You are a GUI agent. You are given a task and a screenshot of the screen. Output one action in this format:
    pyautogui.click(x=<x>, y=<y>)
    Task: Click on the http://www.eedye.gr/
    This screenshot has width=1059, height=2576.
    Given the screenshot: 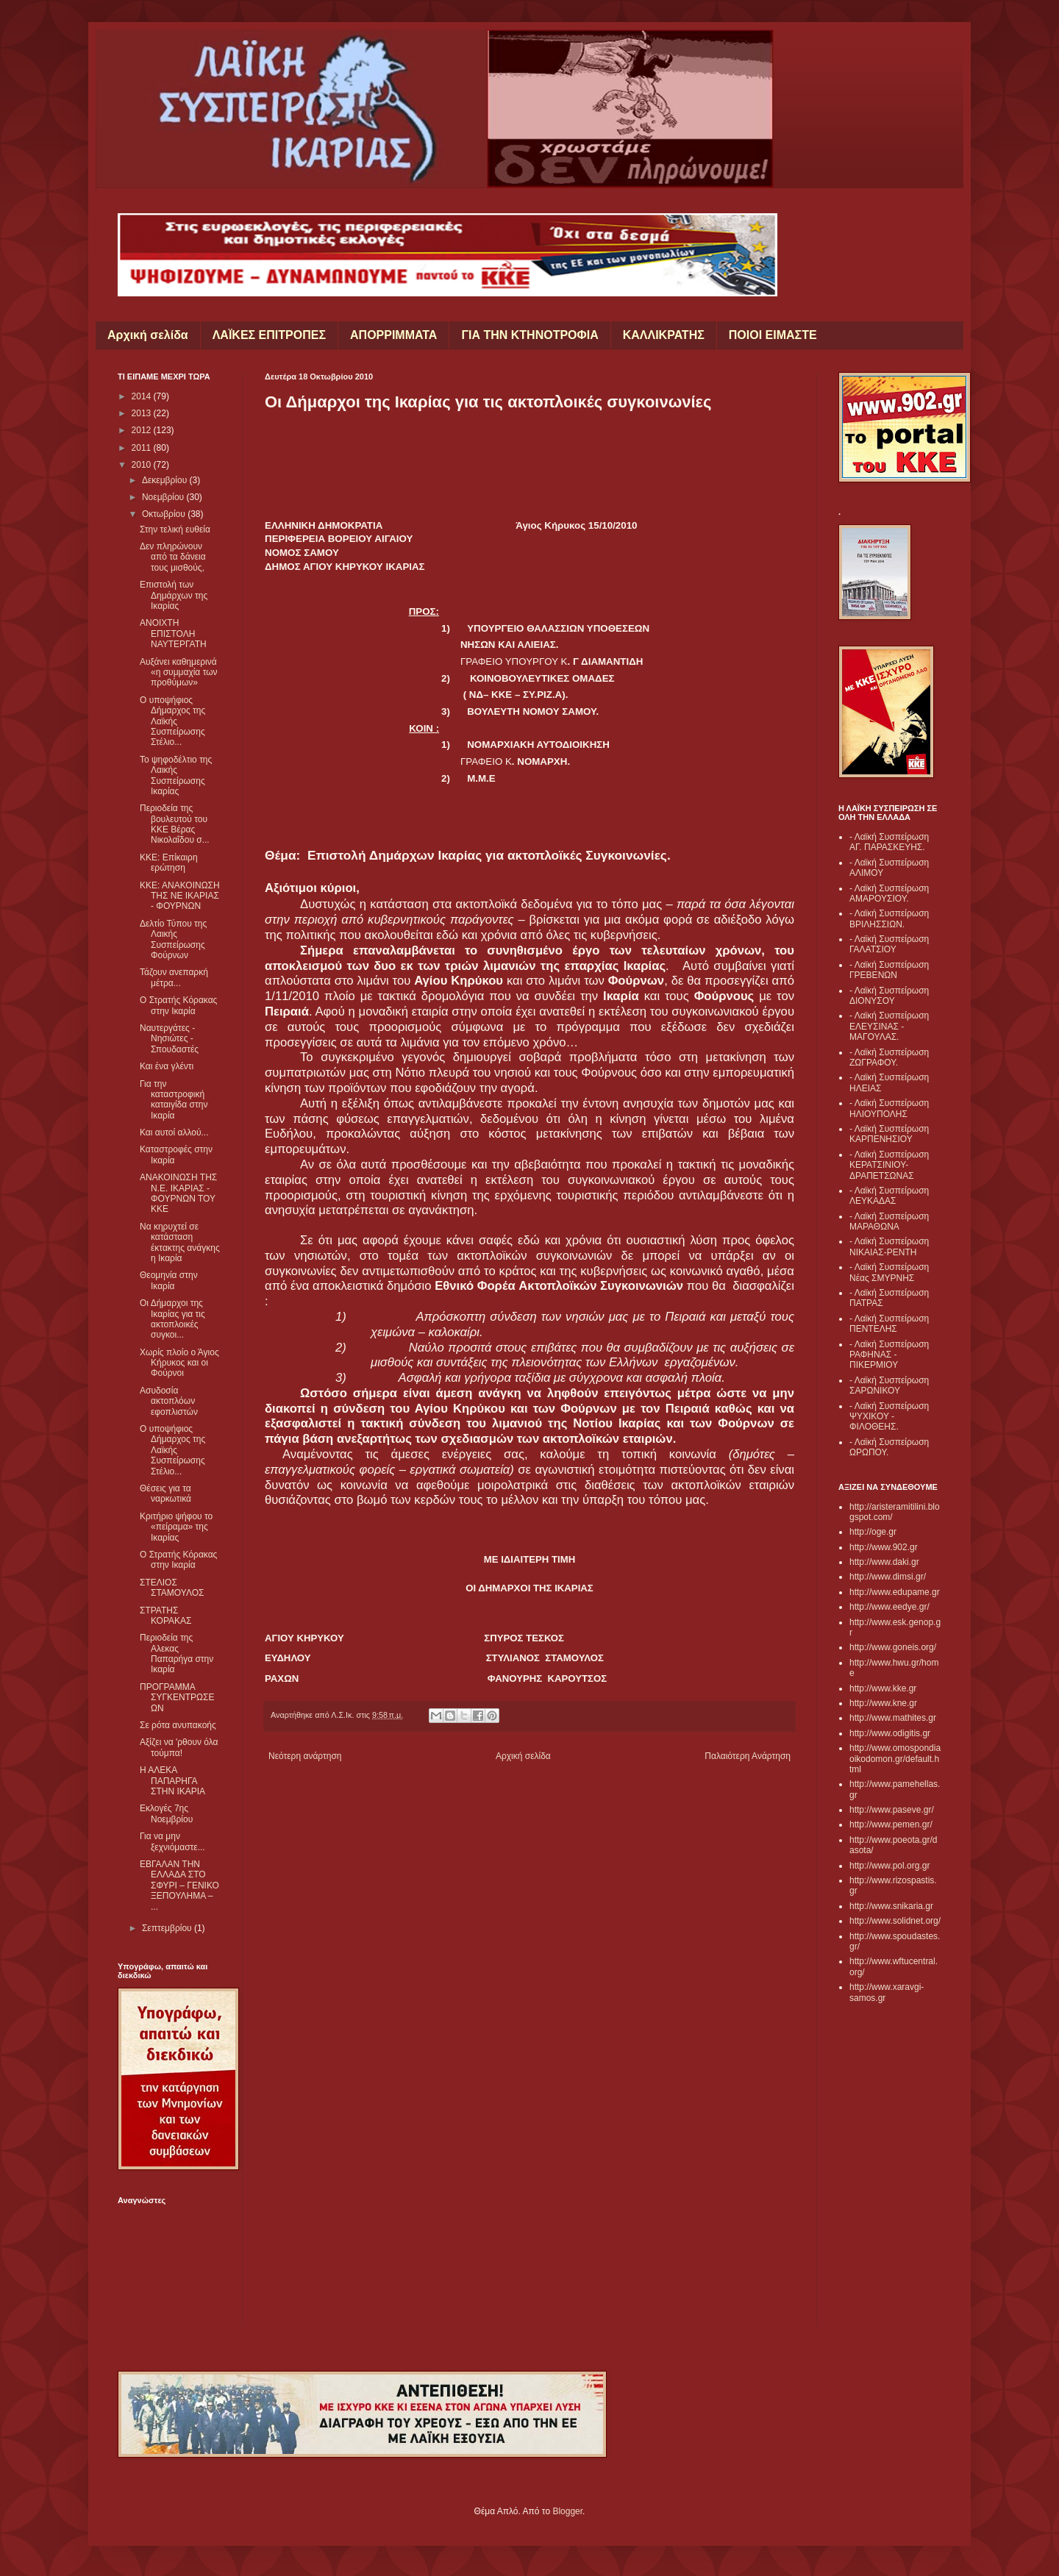 What is the action you would take?
    pyautogui.click(x=889, y=1607)
    